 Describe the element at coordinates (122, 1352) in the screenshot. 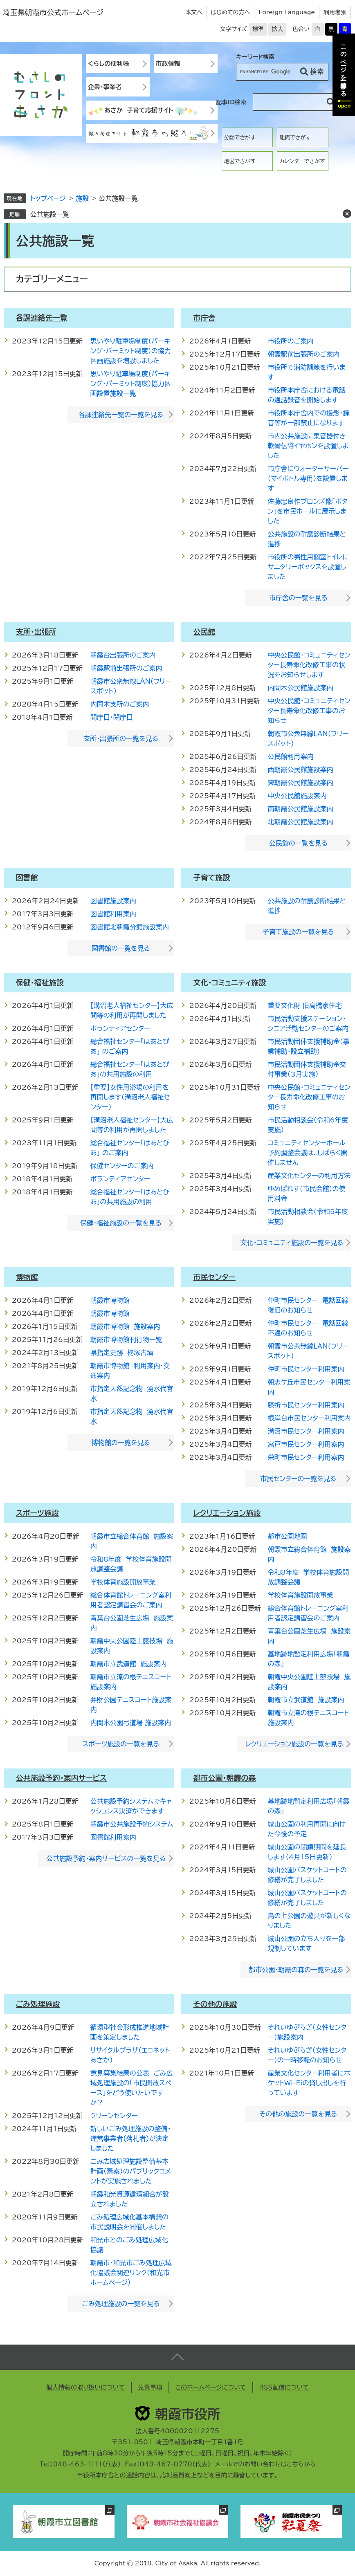

I see `県指定史跡 柊塚古墳` at that location.